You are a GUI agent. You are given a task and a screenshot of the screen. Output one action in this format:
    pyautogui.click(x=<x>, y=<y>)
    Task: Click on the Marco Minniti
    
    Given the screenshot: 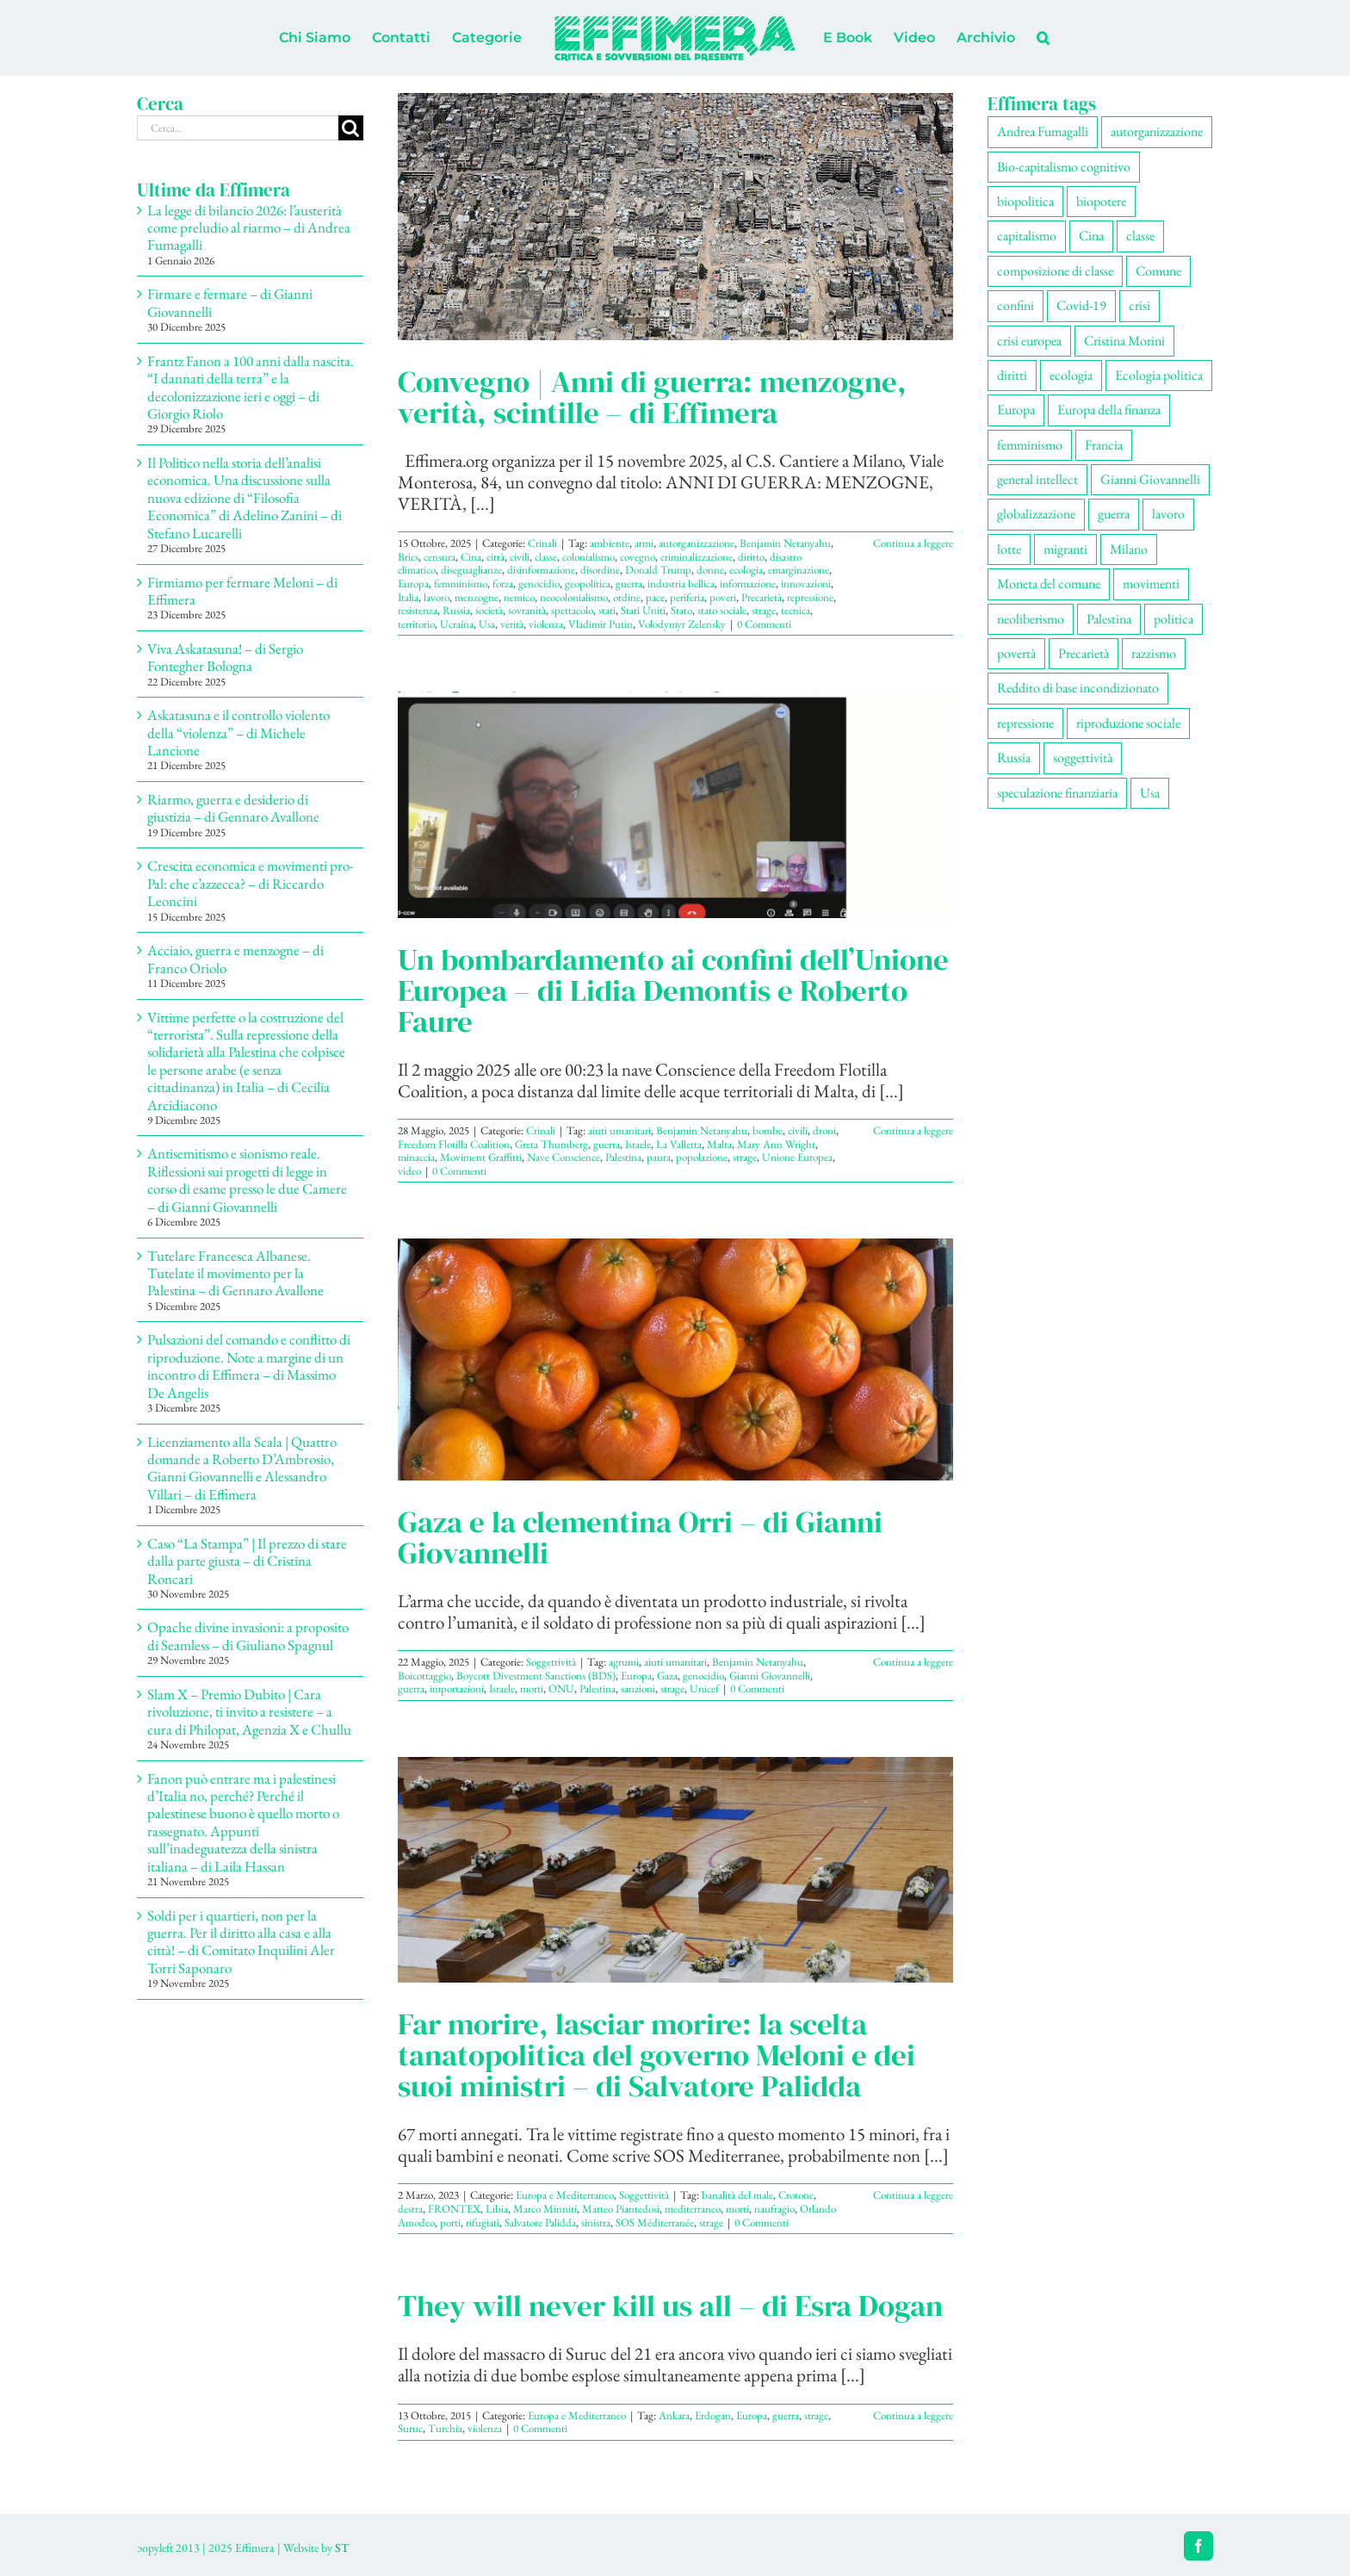 What is the action you would take?
    pyautogui.click(x=545, y=2208)
    